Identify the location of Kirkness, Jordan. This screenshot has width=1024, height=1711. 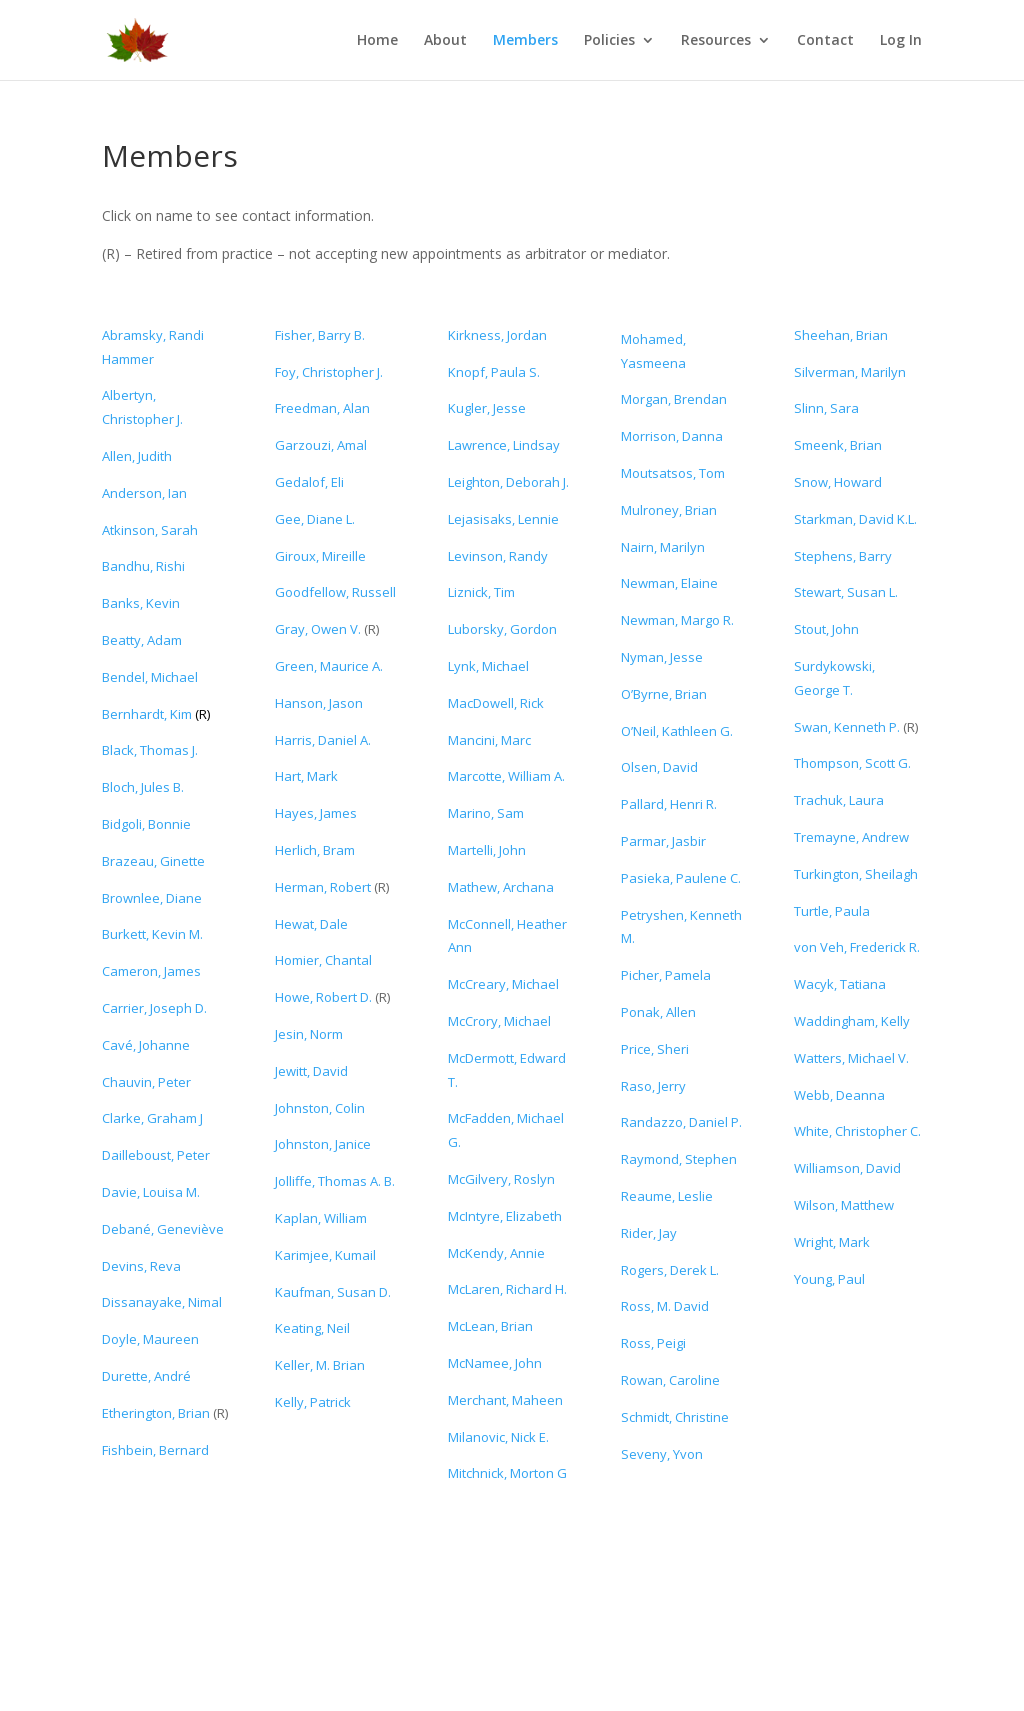
(497, 335).